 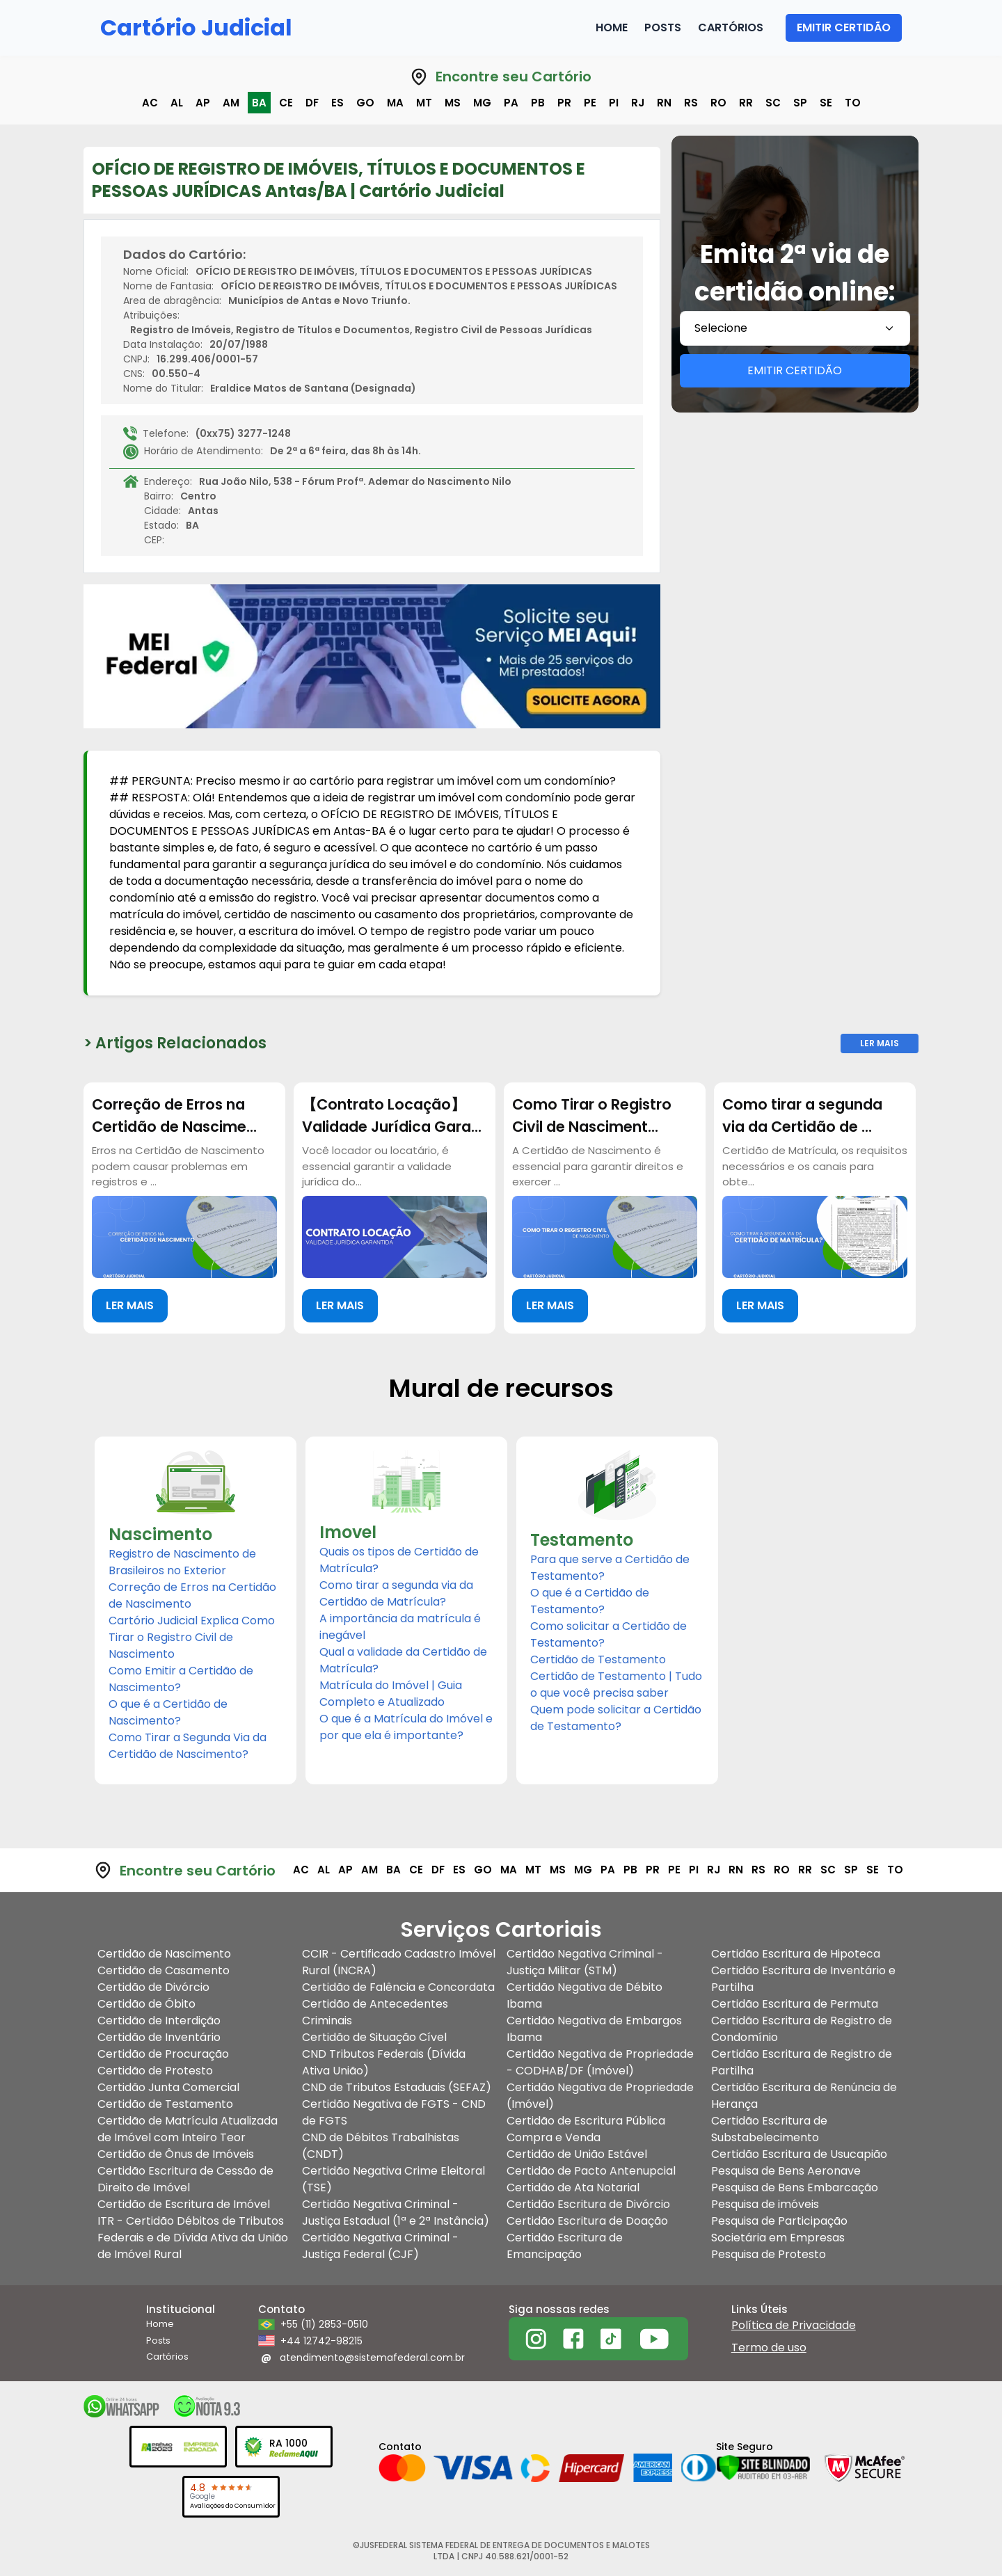 I want to click on sp, so click(x=800, y=102).